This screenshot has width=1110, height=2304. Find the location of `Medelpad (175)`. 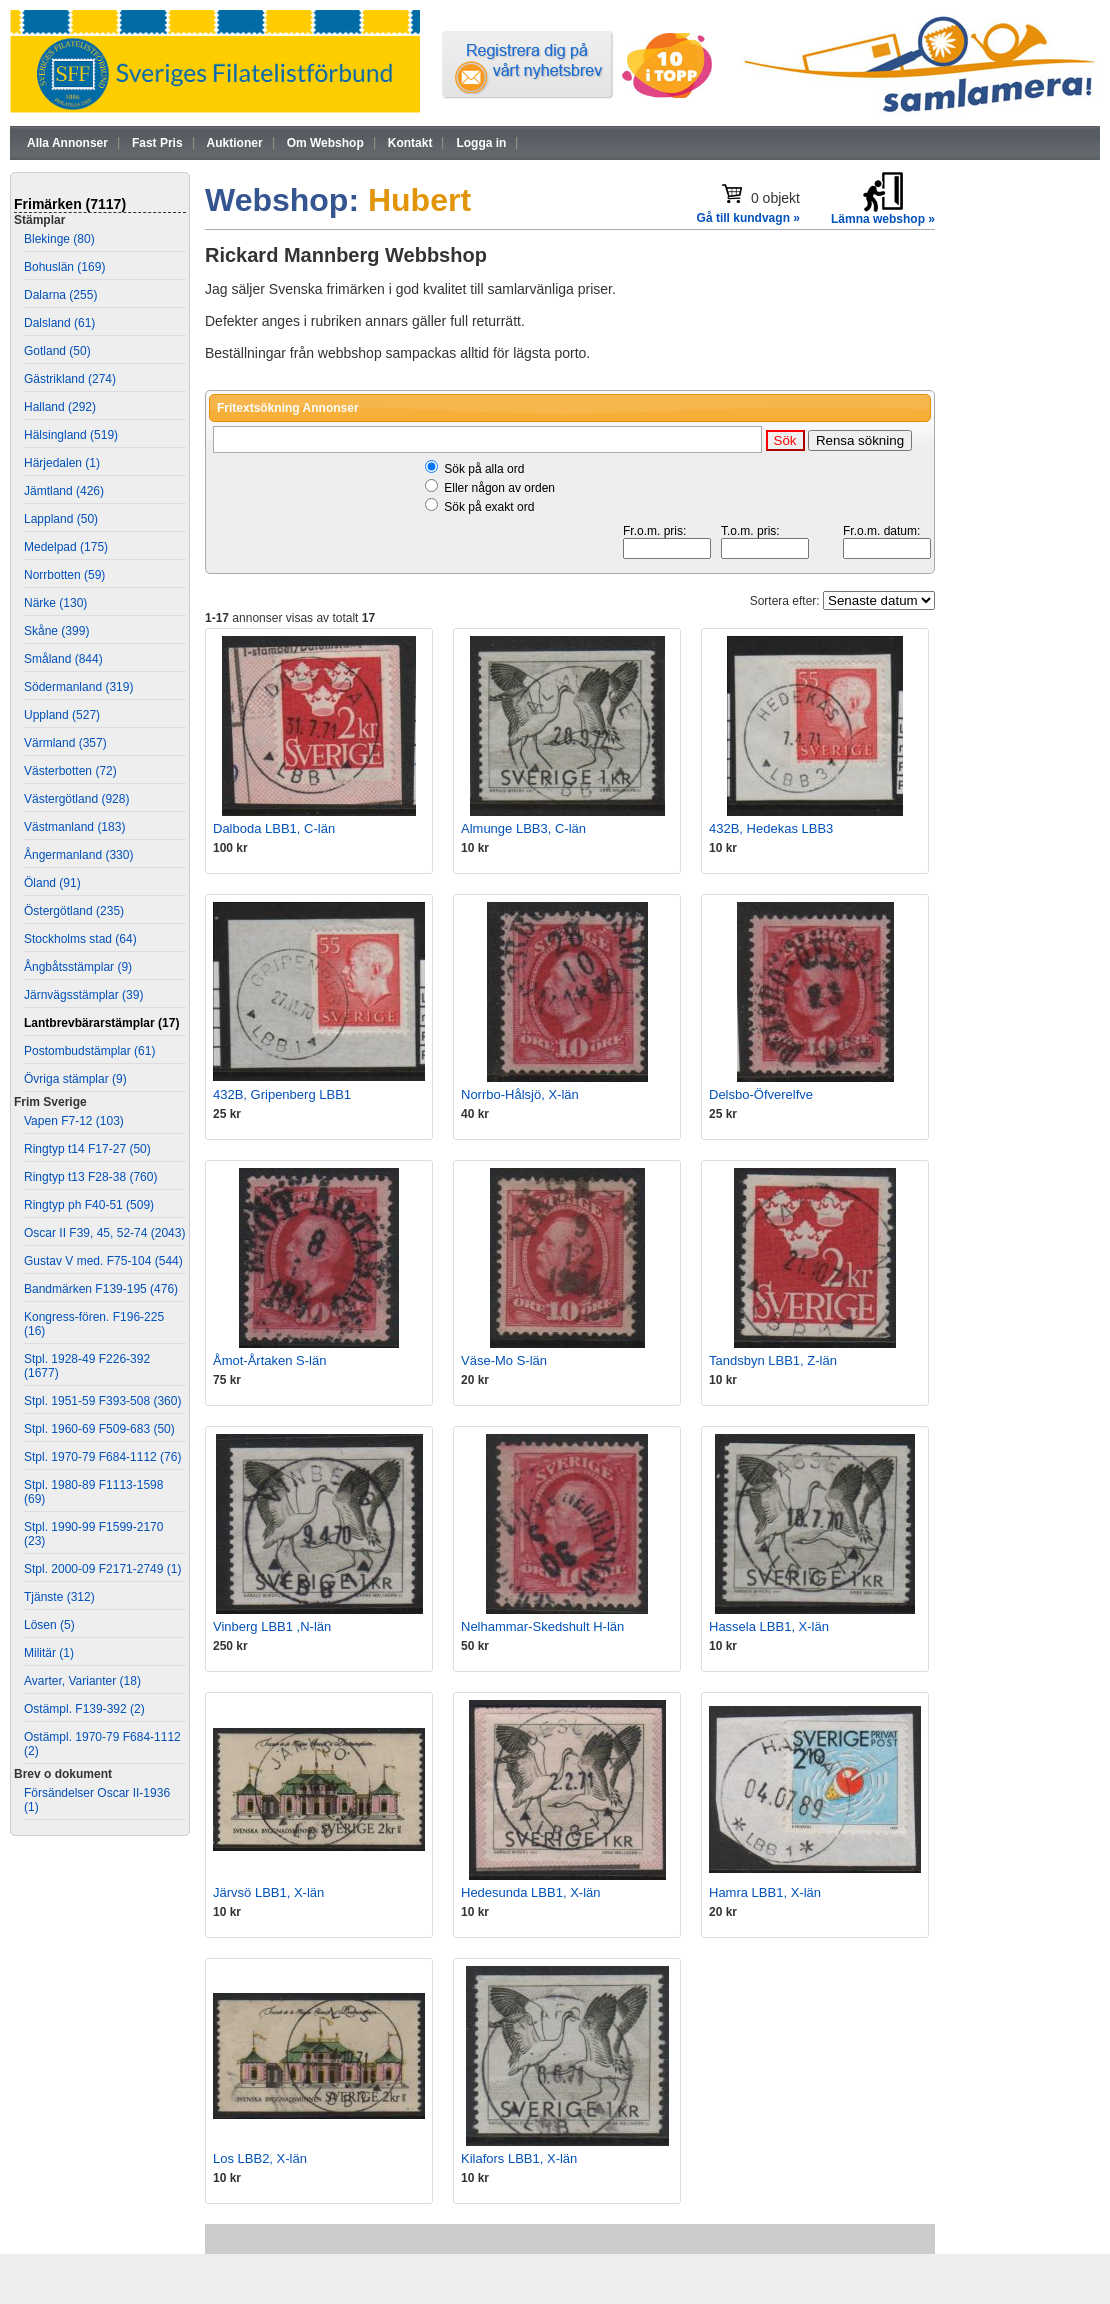

Medelpad (175) is located at coordinates (66, 547).